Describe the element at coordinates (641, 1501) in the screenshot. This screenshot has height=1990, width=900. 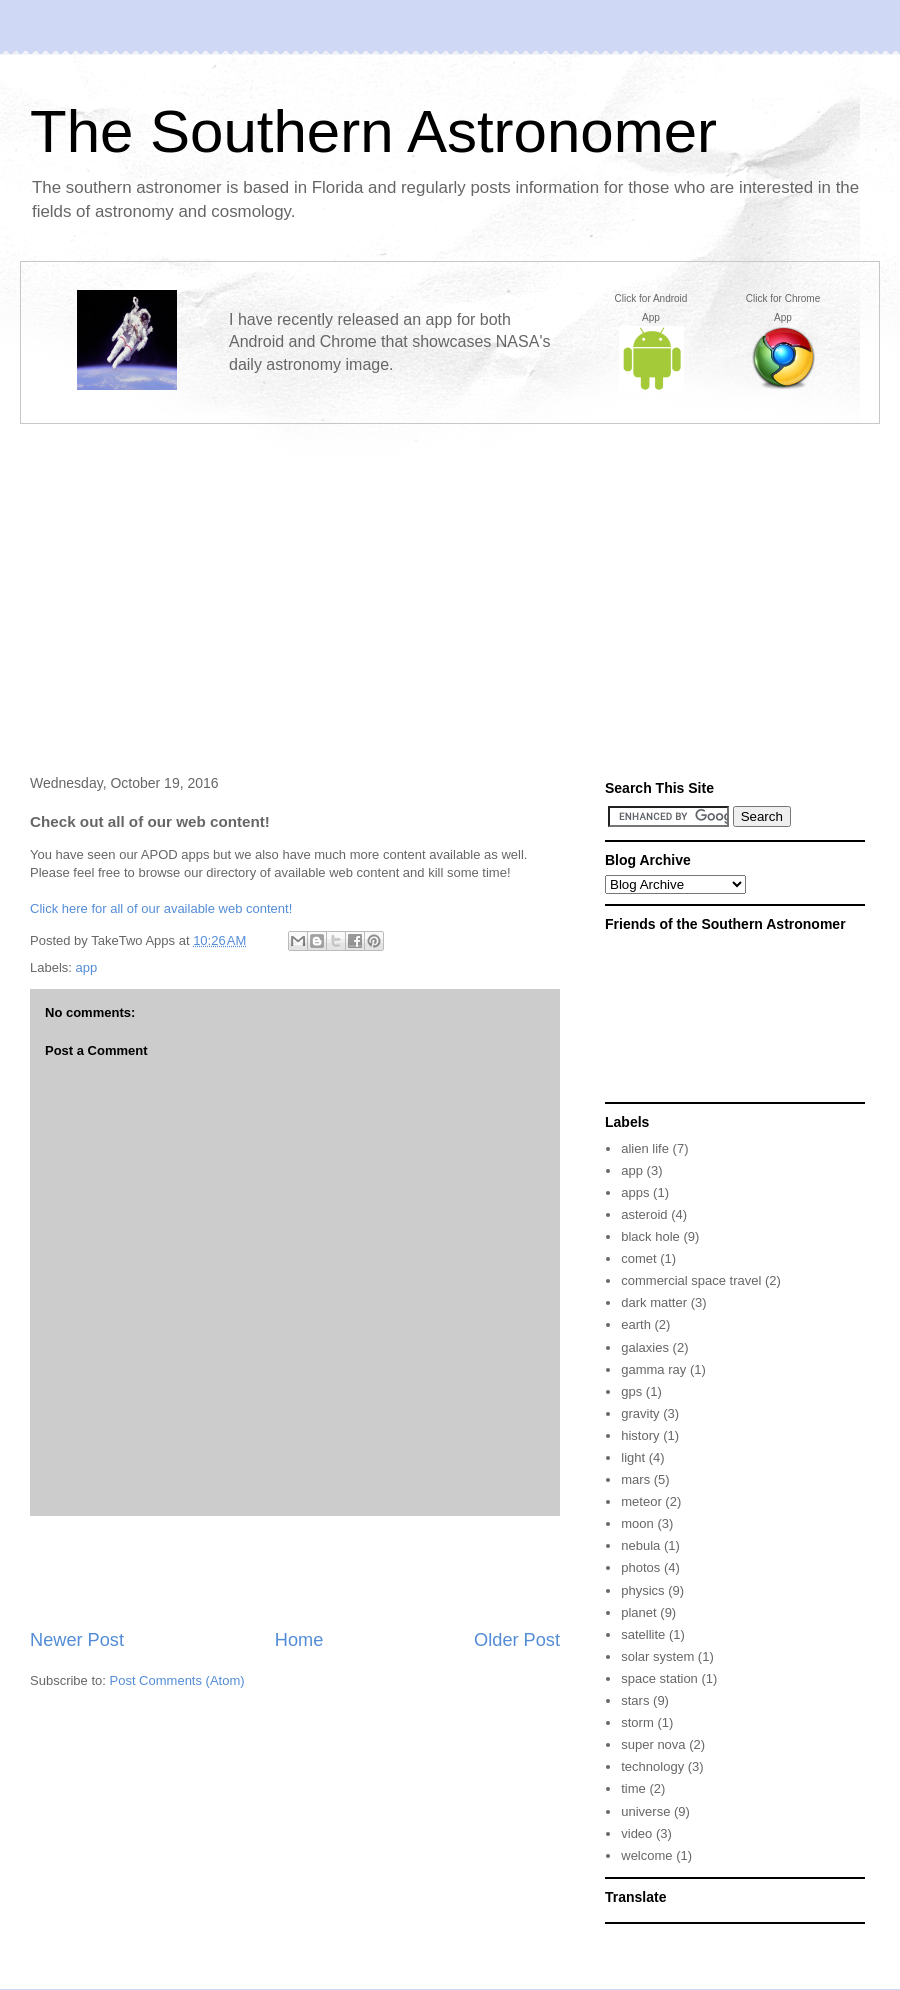
I see `meteor` at that location.